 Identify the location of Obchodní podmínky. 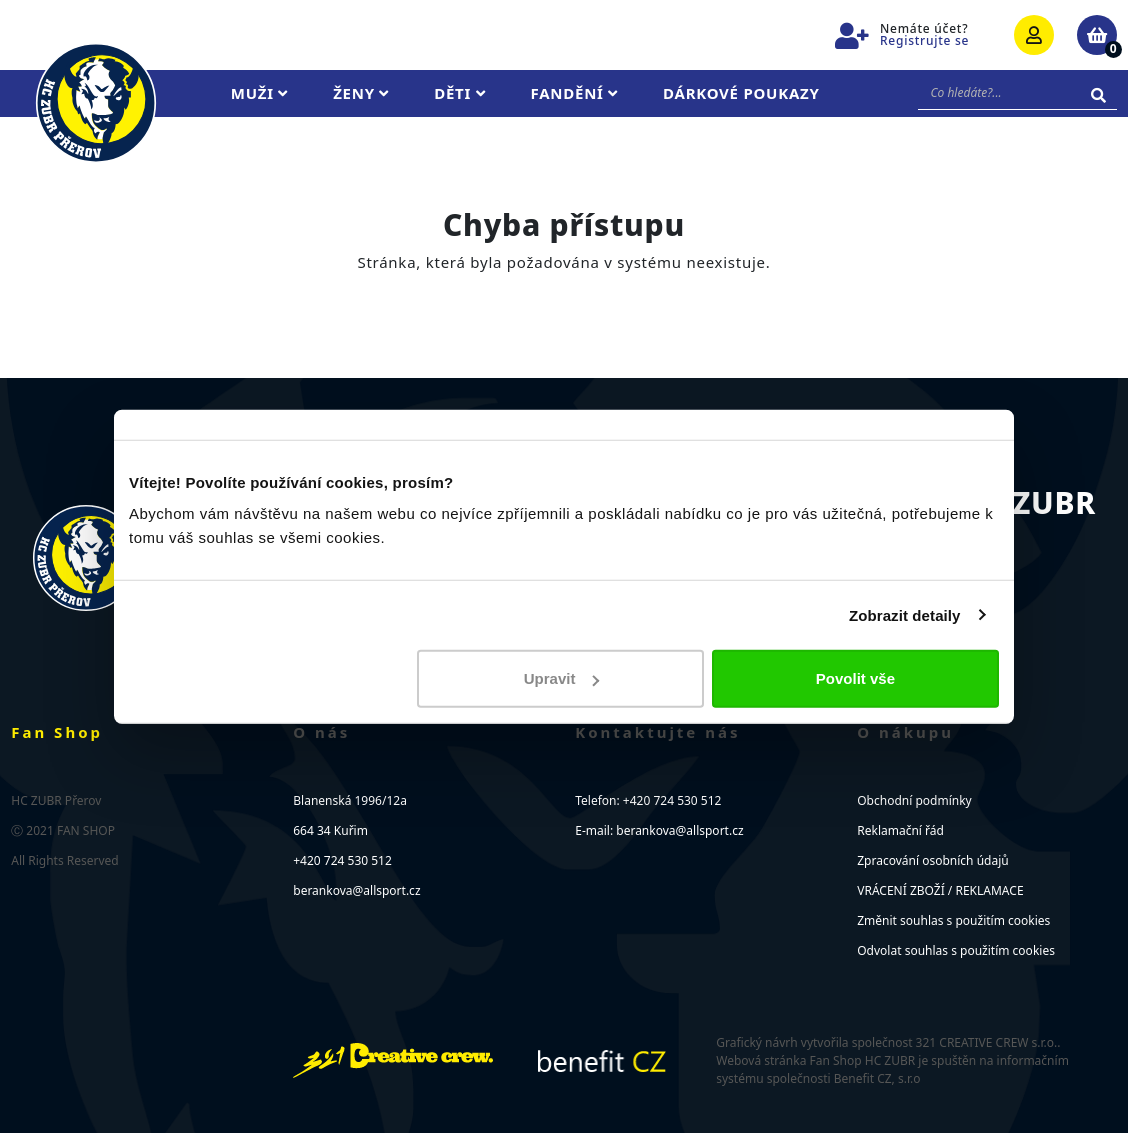
(914, 800).